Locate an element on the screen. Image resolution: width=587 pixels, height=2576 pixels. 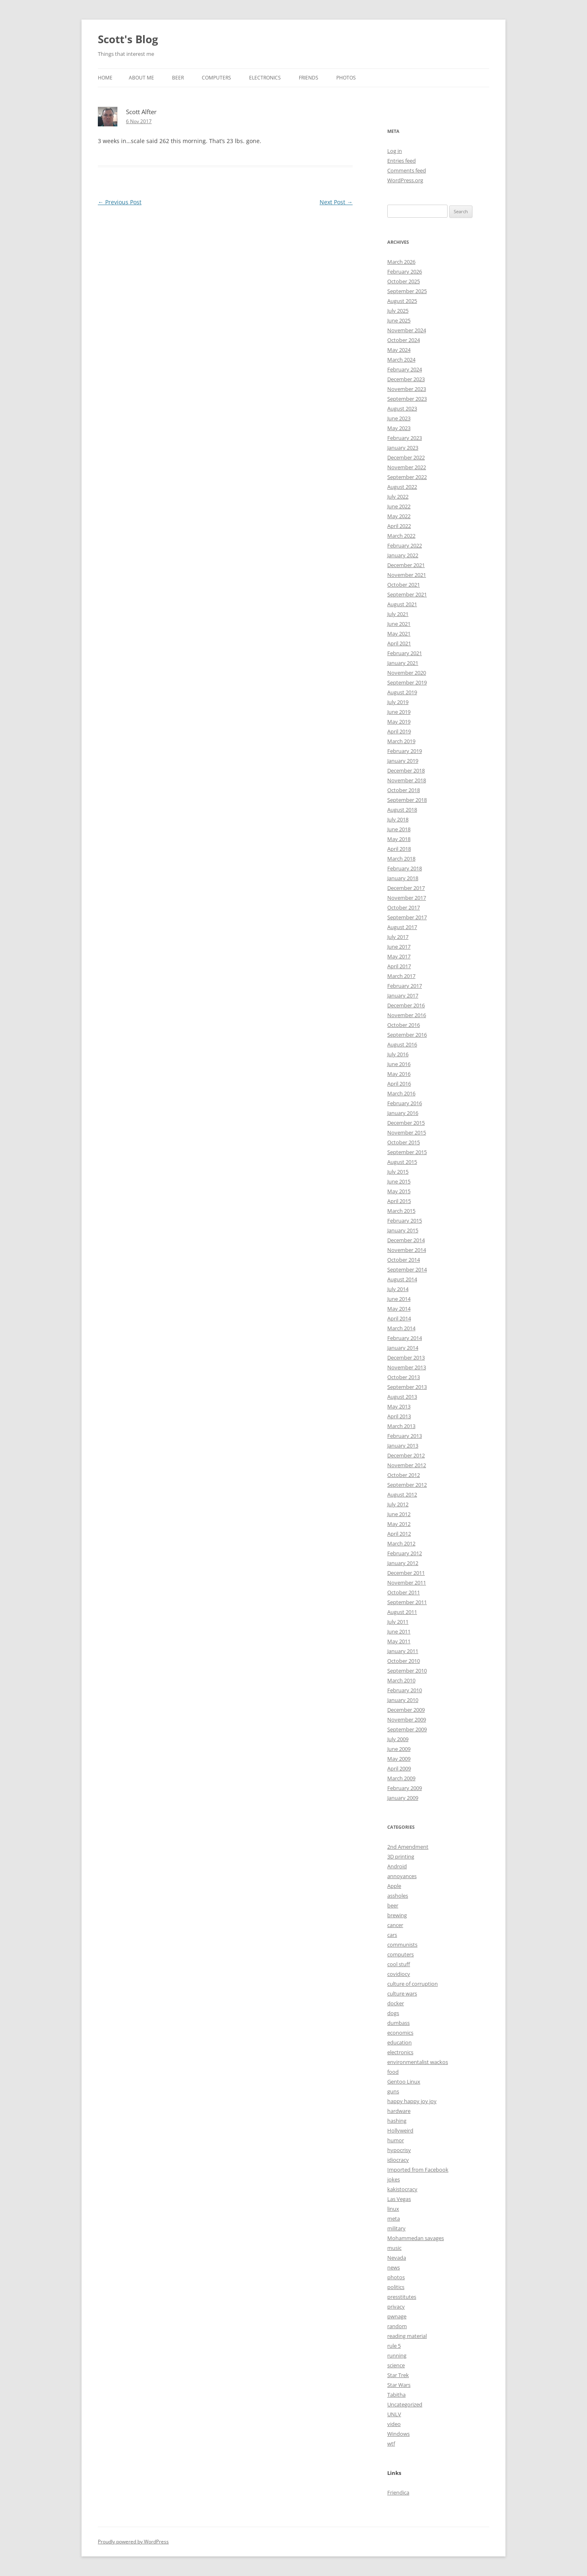
reading material is located at coordinates (407, 2336).